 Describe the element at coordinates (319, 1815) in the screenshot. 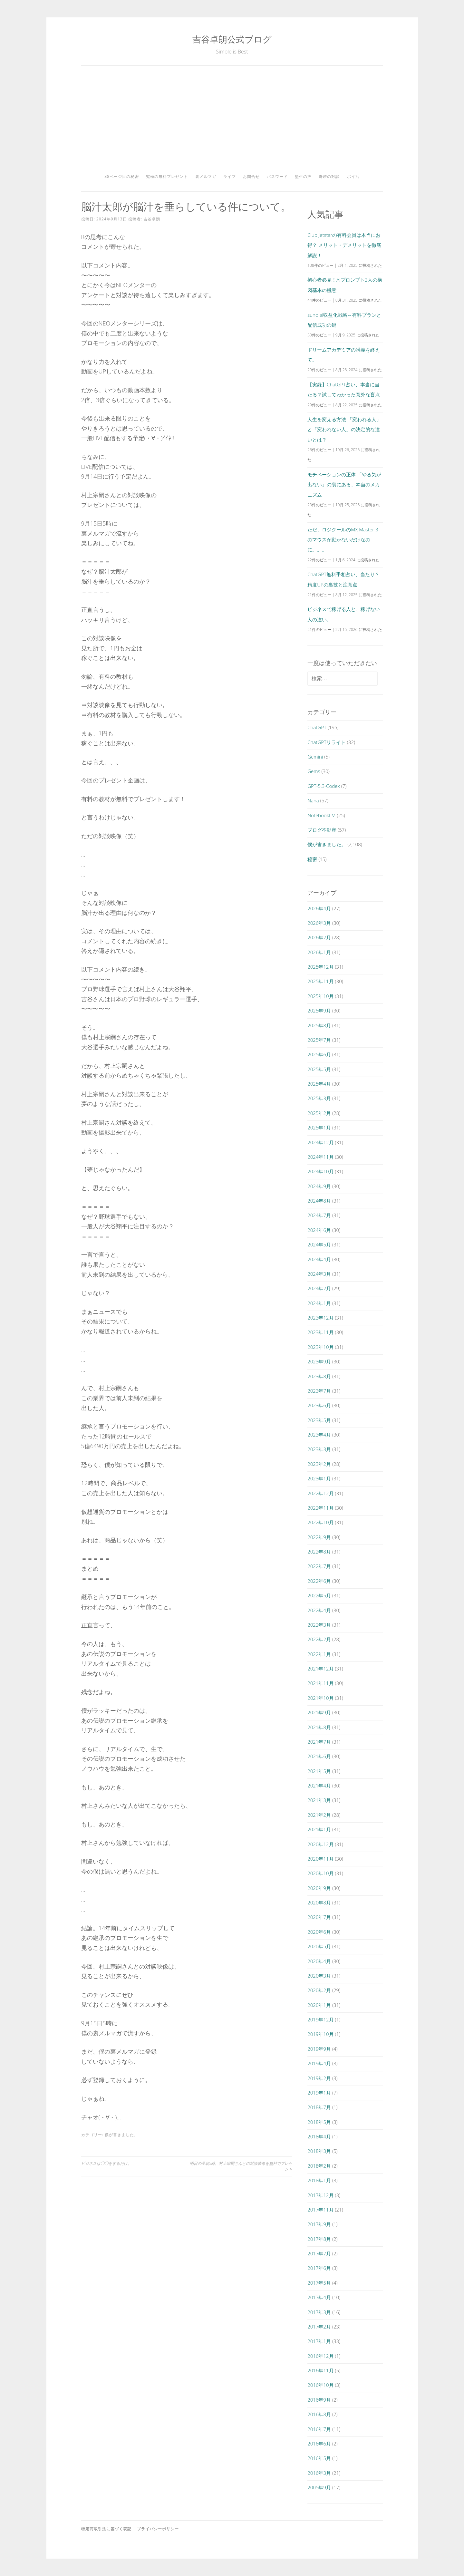

I see `2021年2月` at that location.